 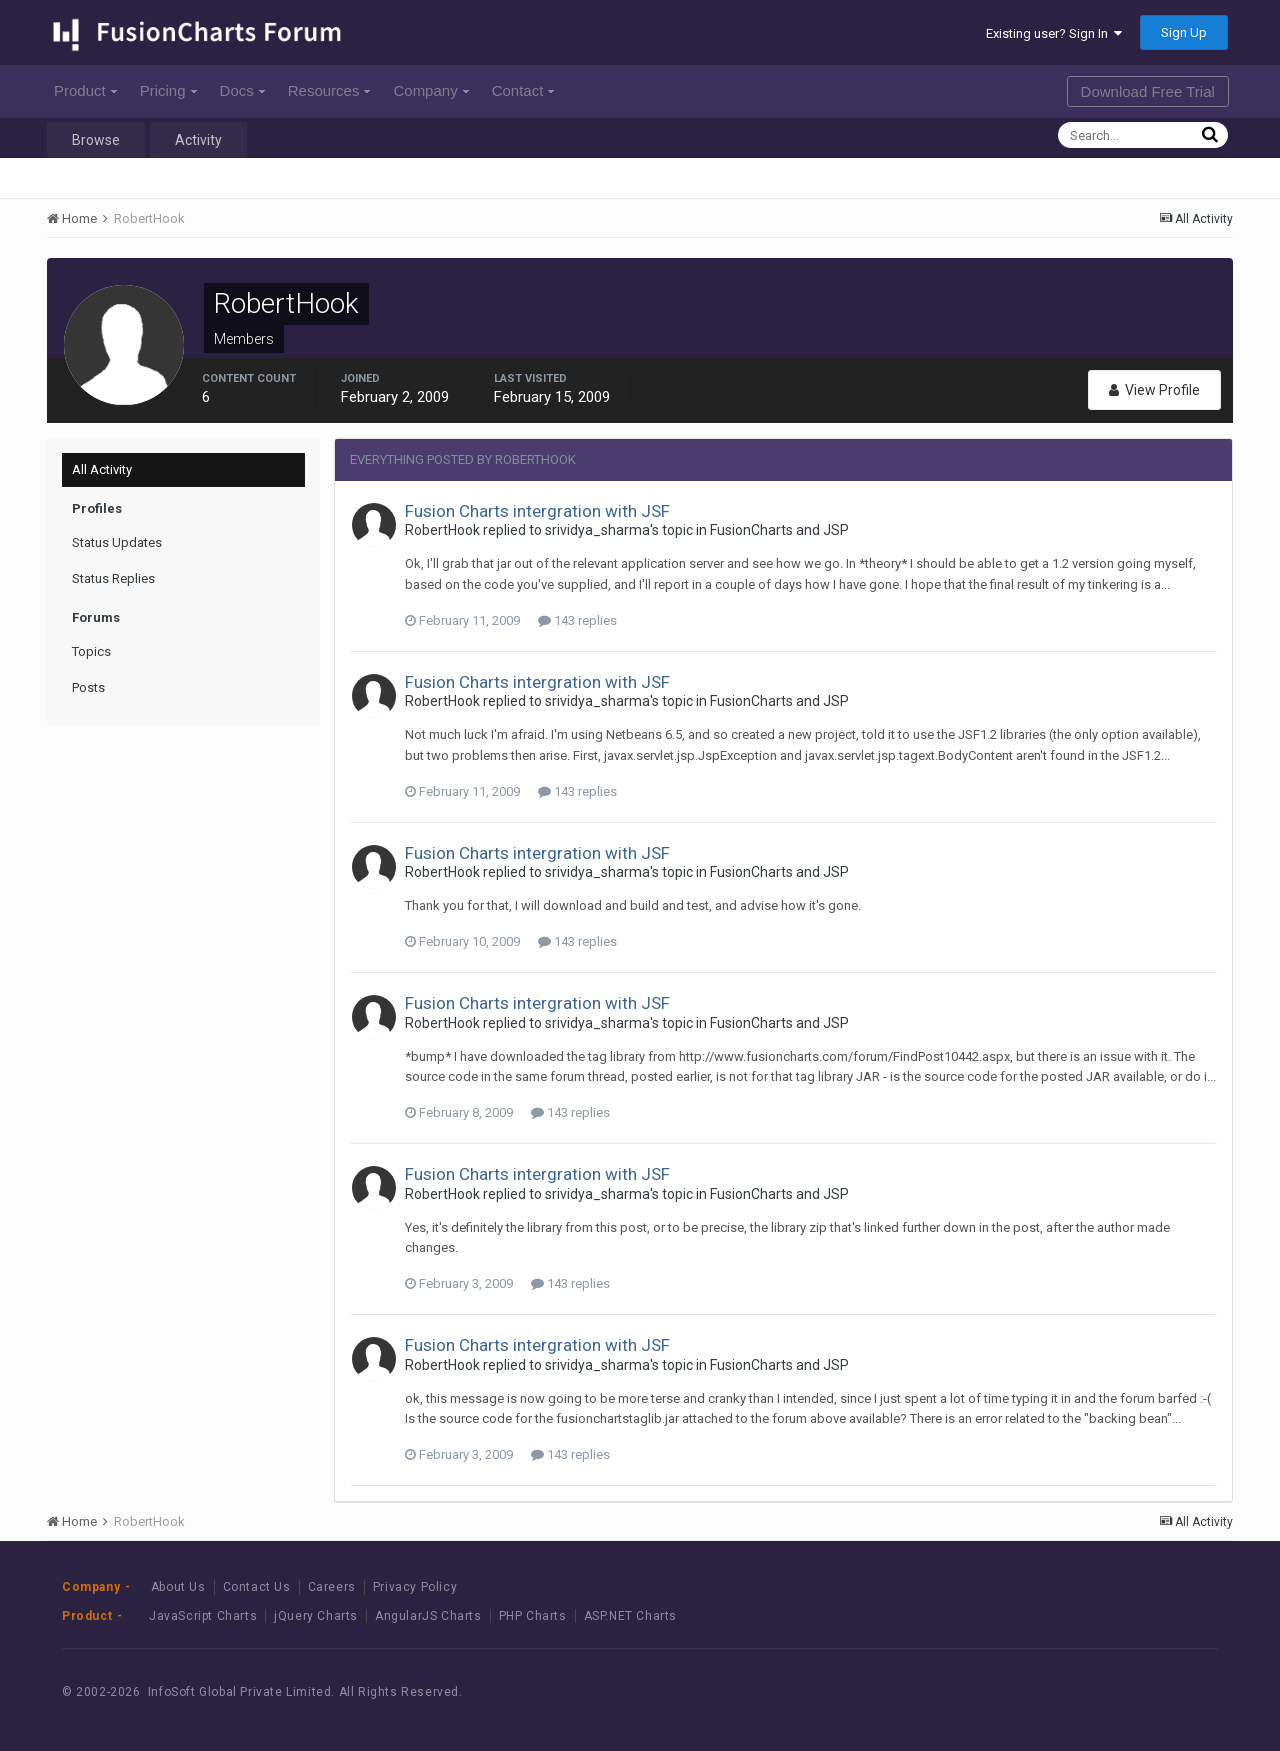 What do you see at coordinates (329, 90) in the screenshot?
I see `Resources` at bounding box center [329, 90].